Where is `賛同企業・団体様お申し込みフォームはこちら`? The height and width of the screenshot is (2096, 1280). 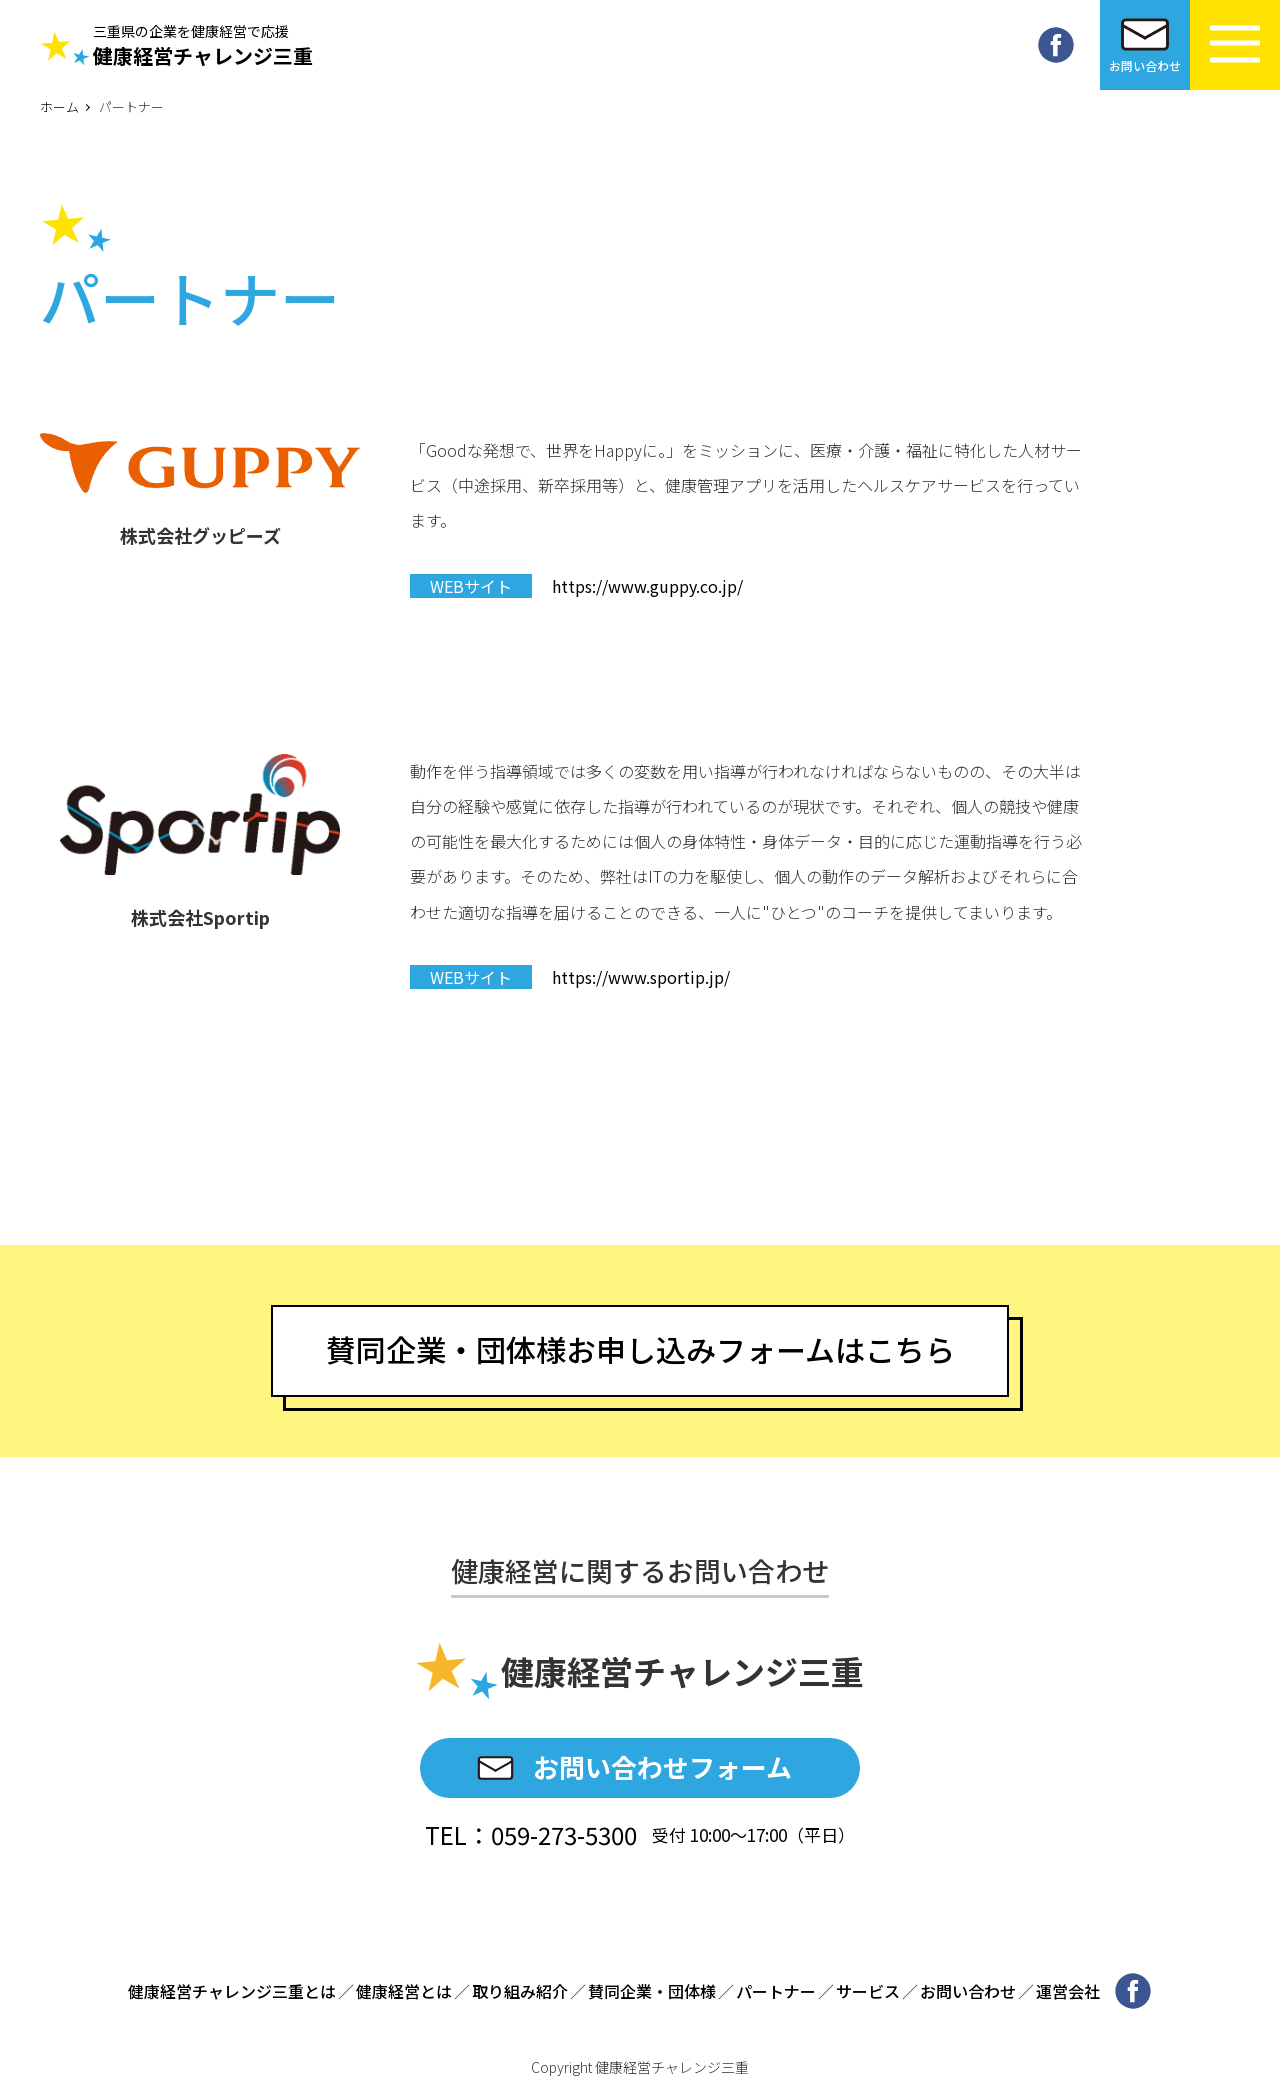 賛同企業・団体様お申し込みフォームはこちら is located at coordinates (640, 1351).